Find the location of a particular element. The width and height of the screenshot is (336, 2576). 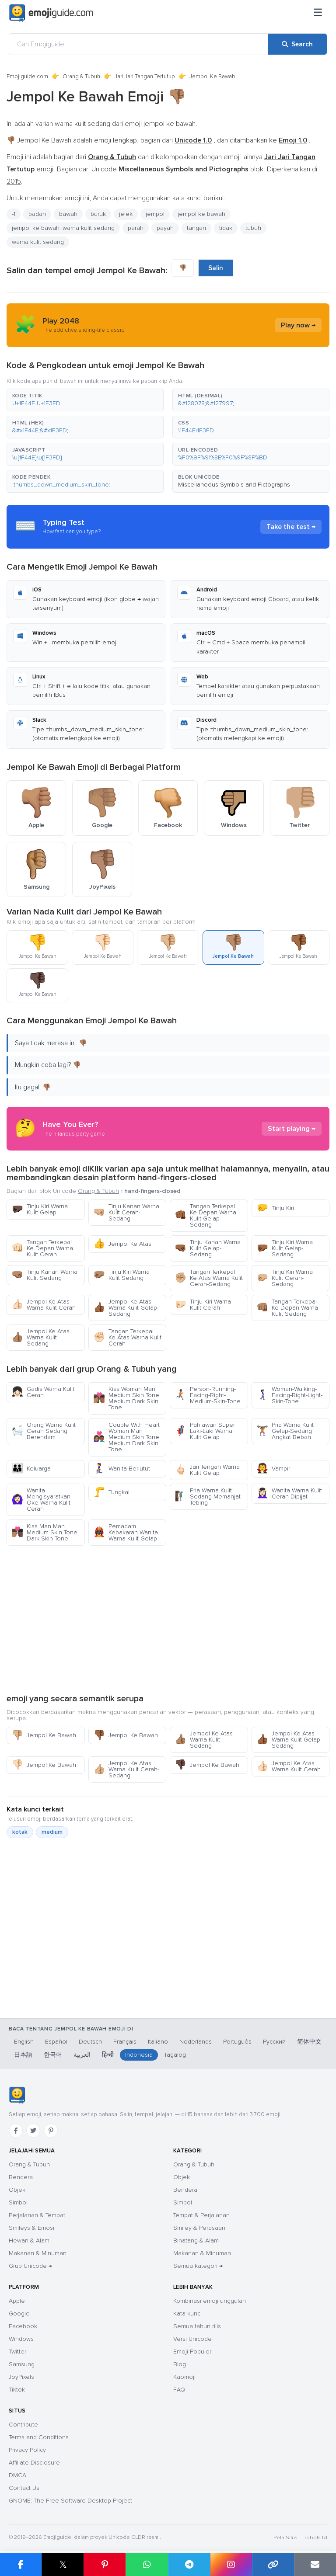

tangan is located at coordinates (196, 228).